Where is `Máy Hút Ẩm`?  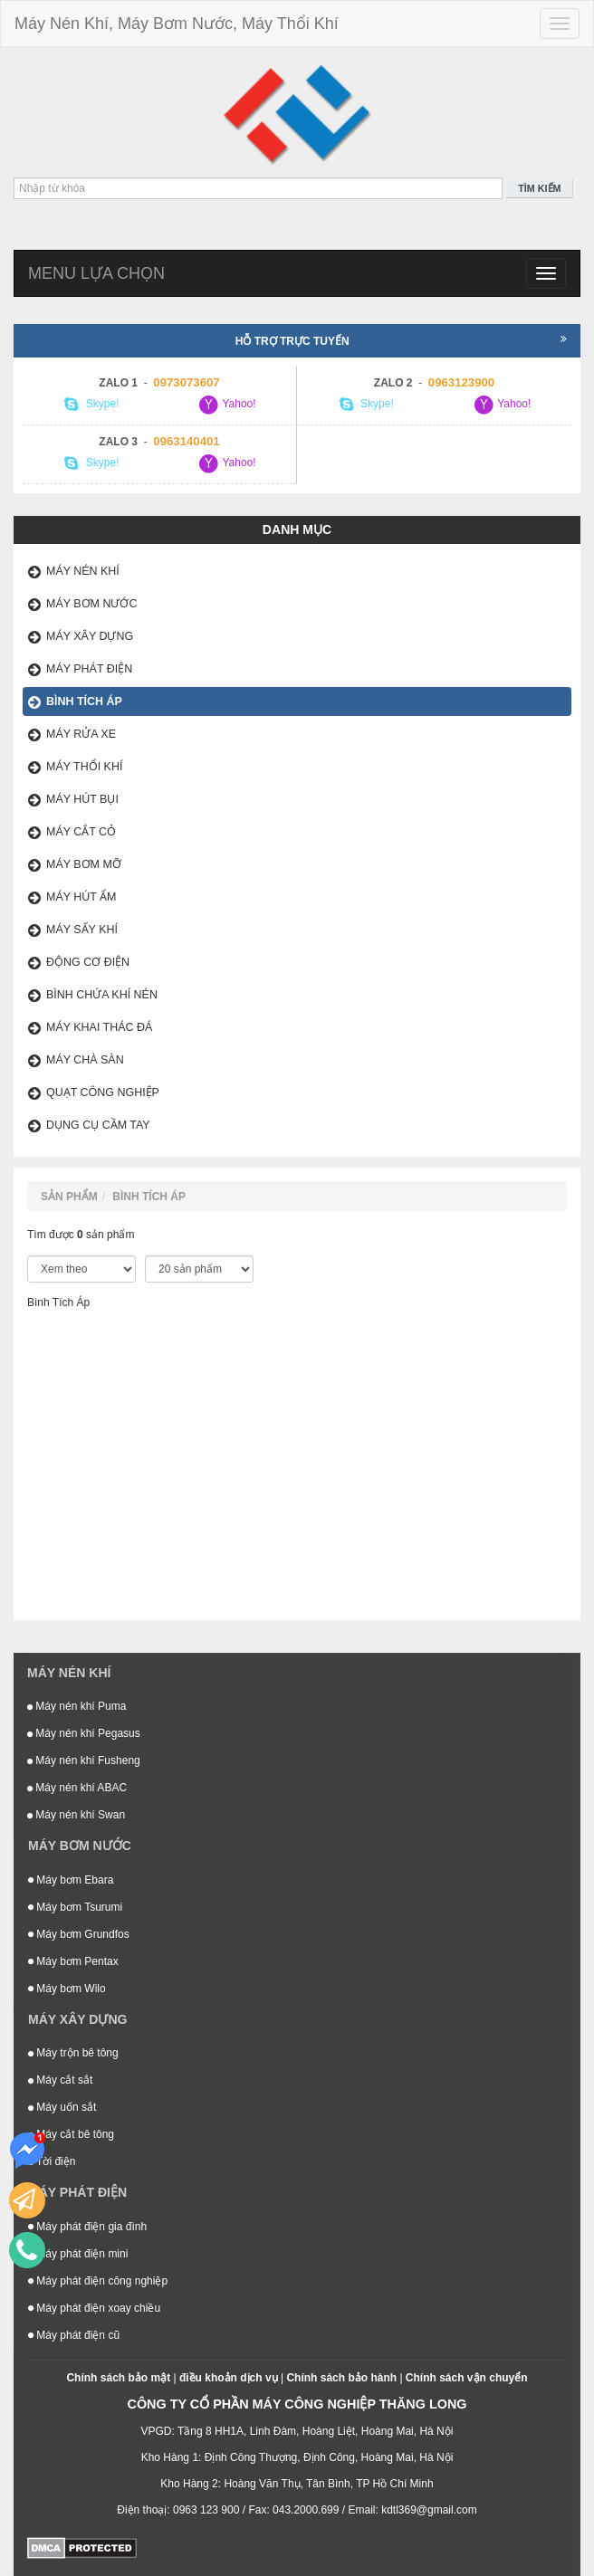 Máy Hút Ẩm is located at coordinates (81, 897).